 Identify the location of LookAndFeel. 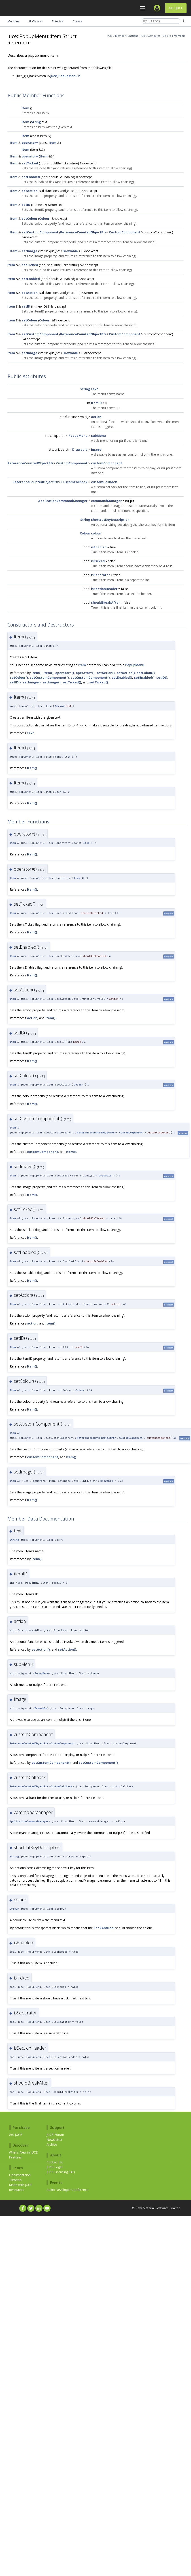
(104, 1928).